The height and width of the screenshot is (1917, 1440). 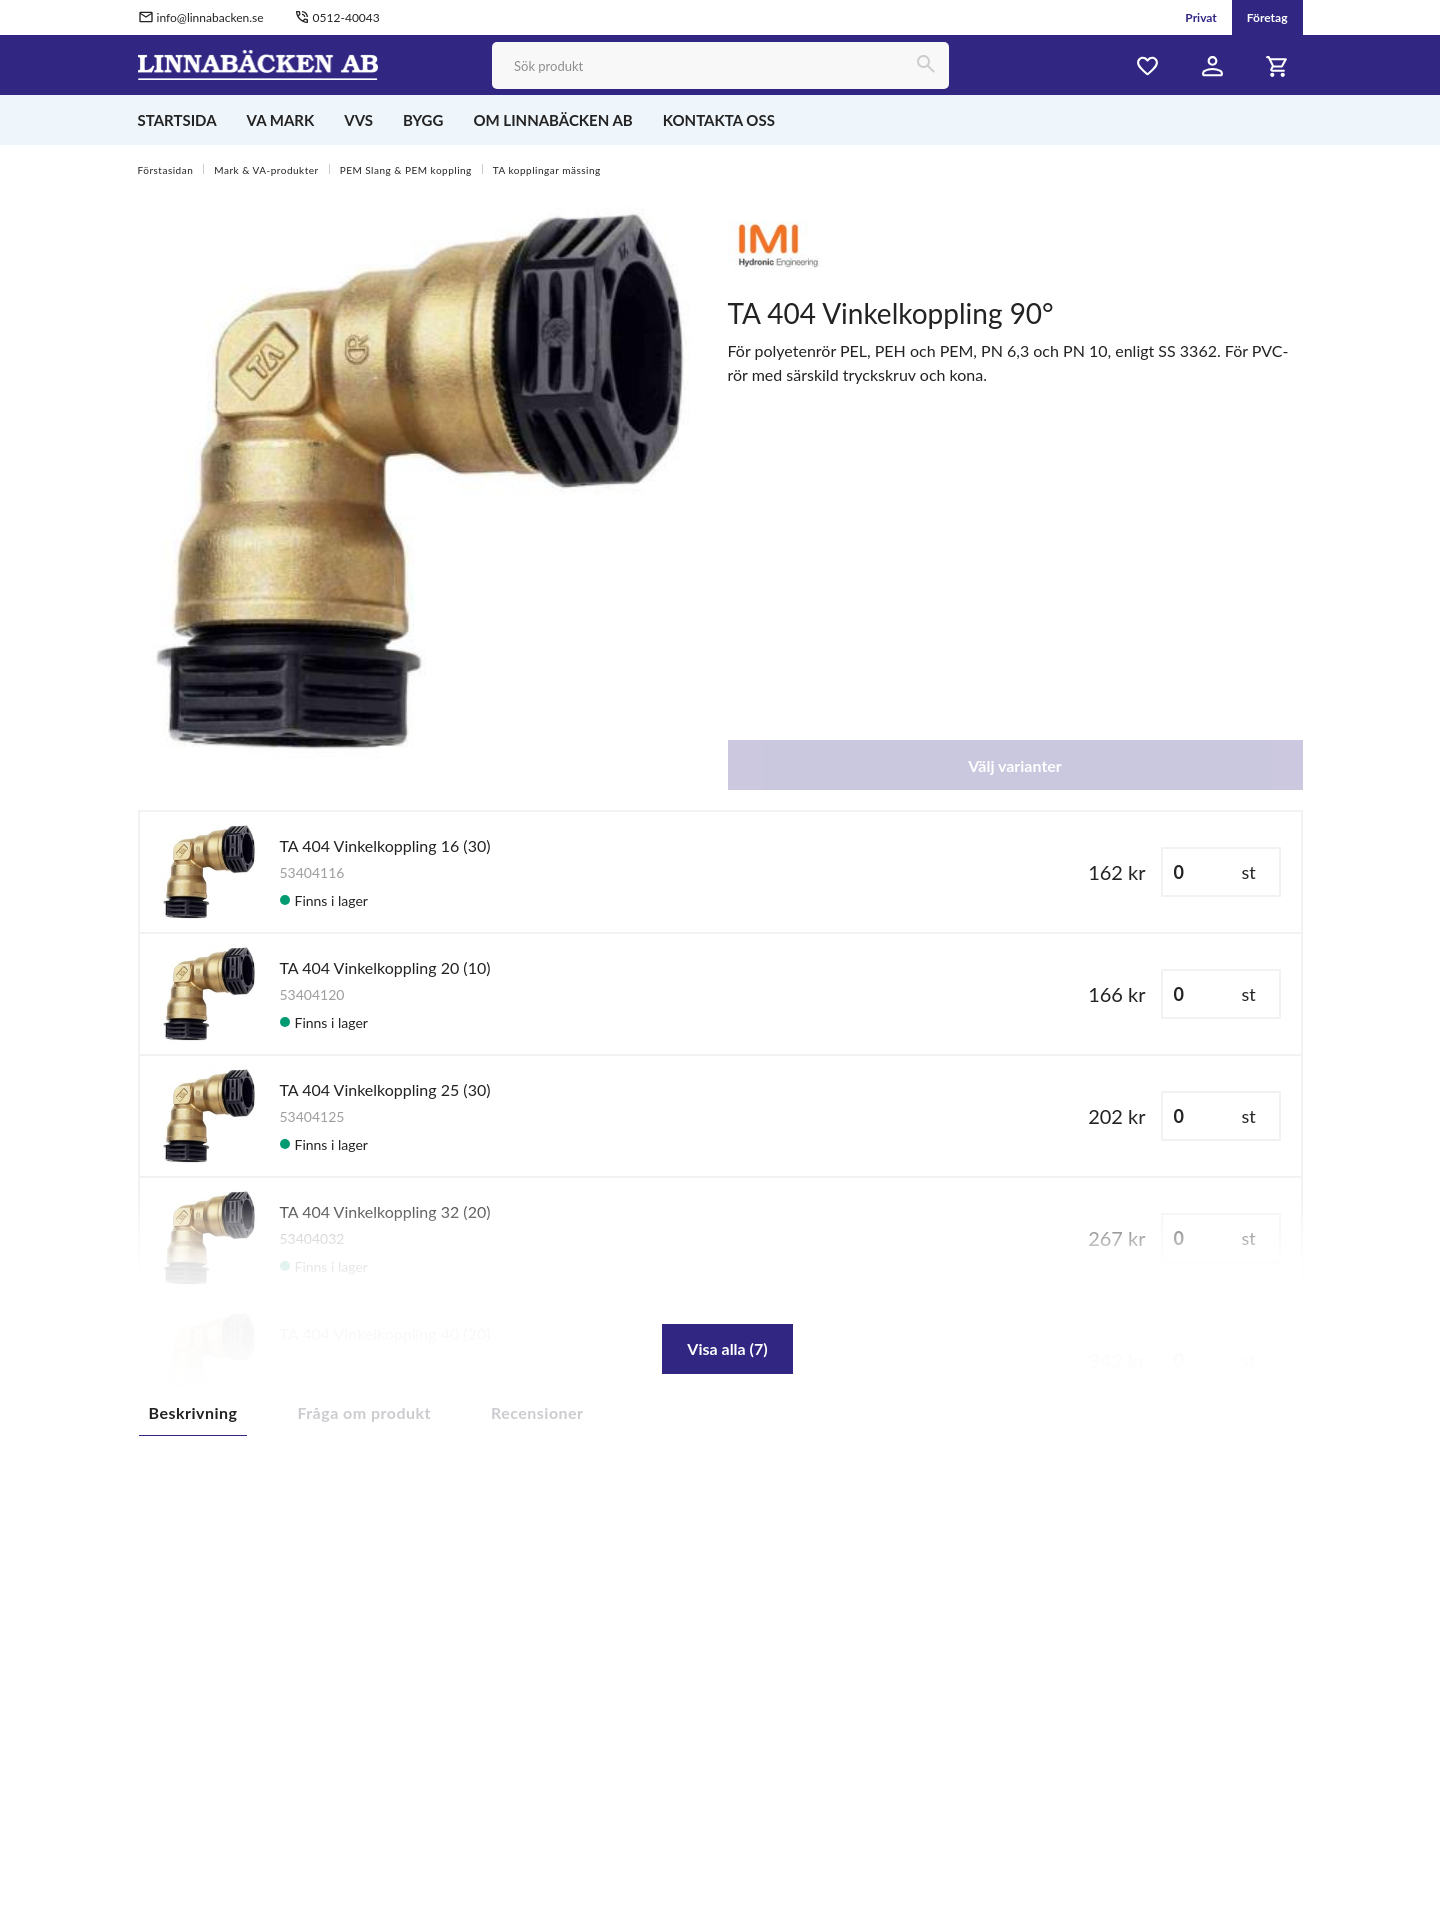 I want to click on Förstasidan, so click(x=166, y=170).